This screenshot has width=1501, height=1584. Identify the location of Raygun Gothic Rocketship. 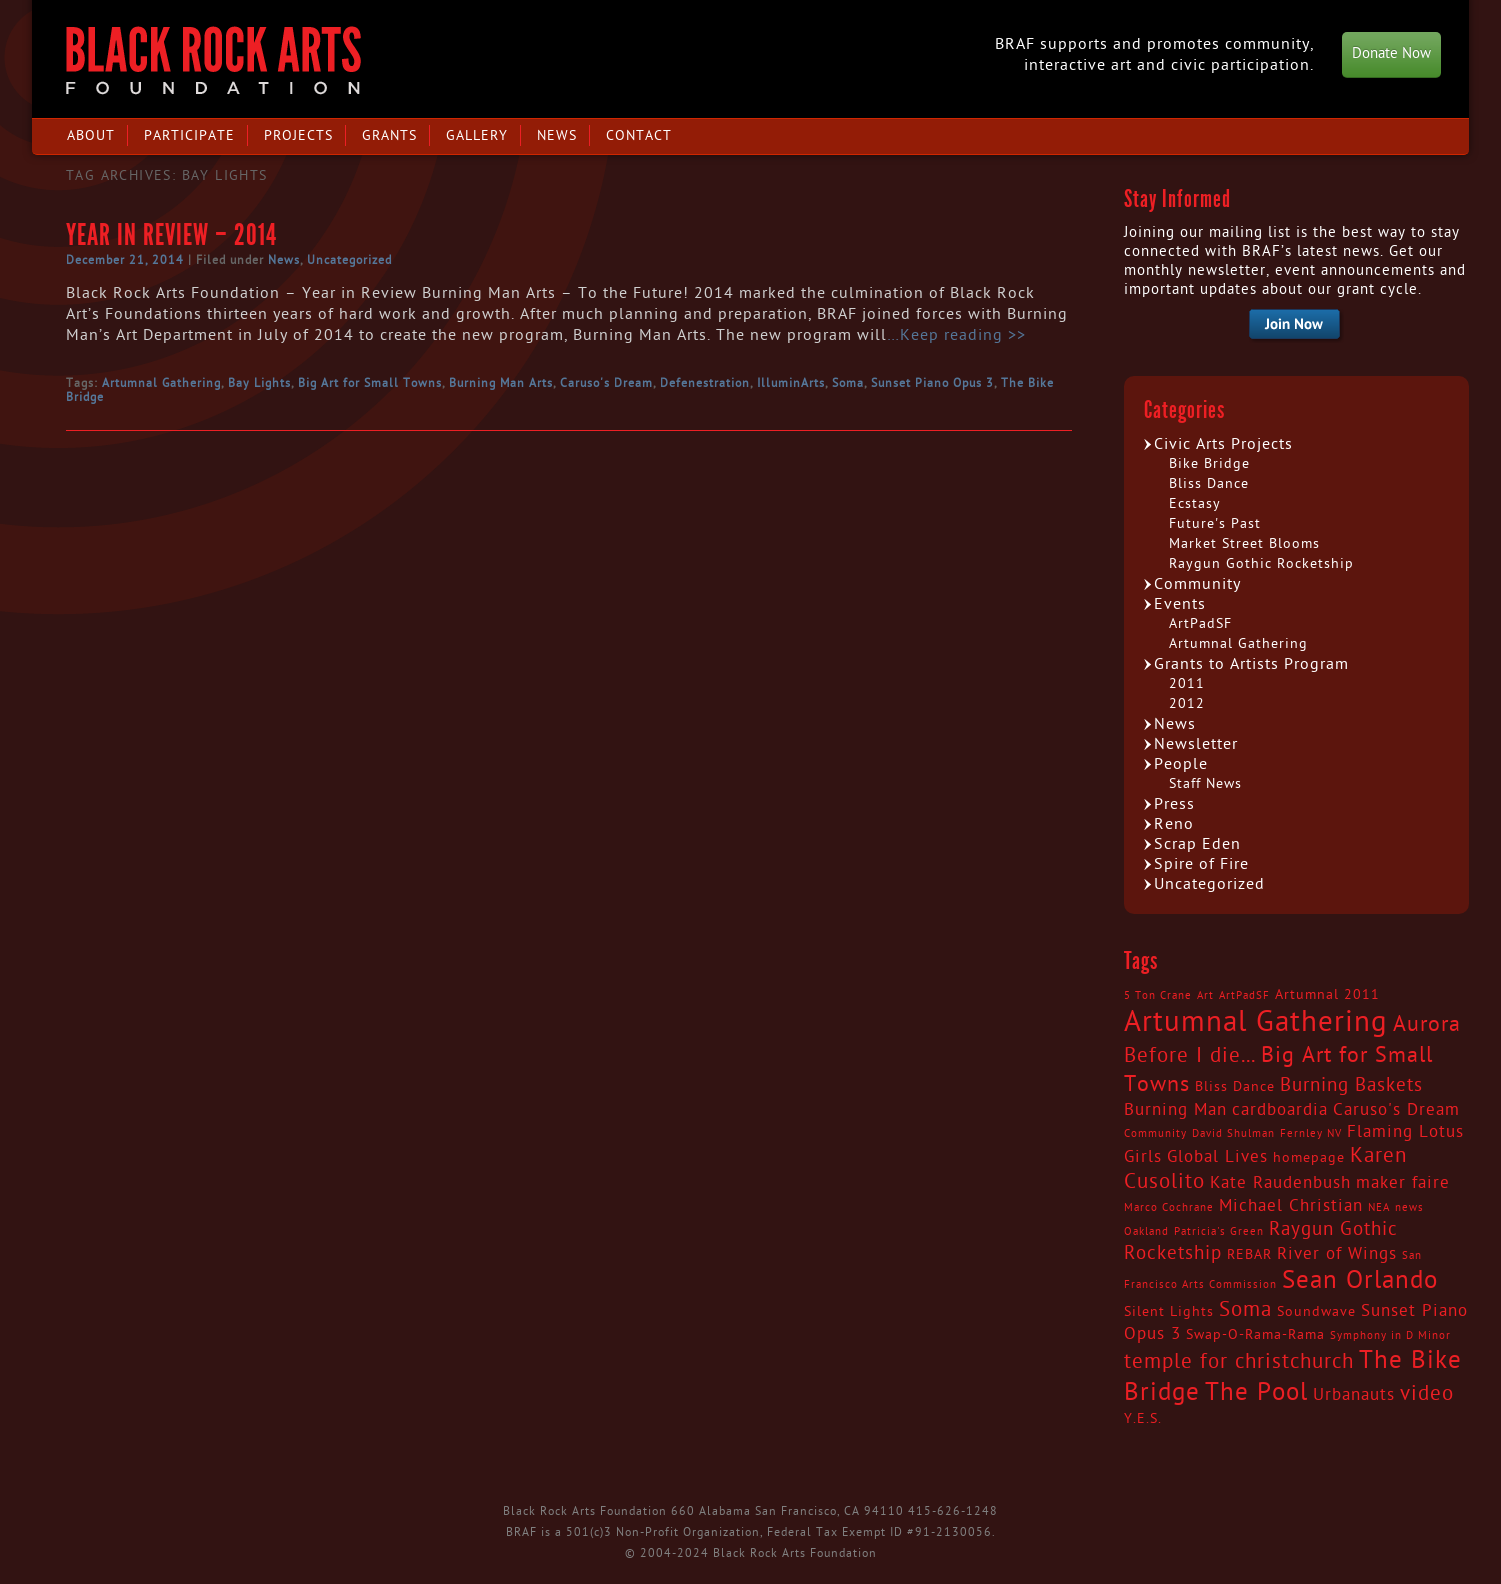
(1261, 563).